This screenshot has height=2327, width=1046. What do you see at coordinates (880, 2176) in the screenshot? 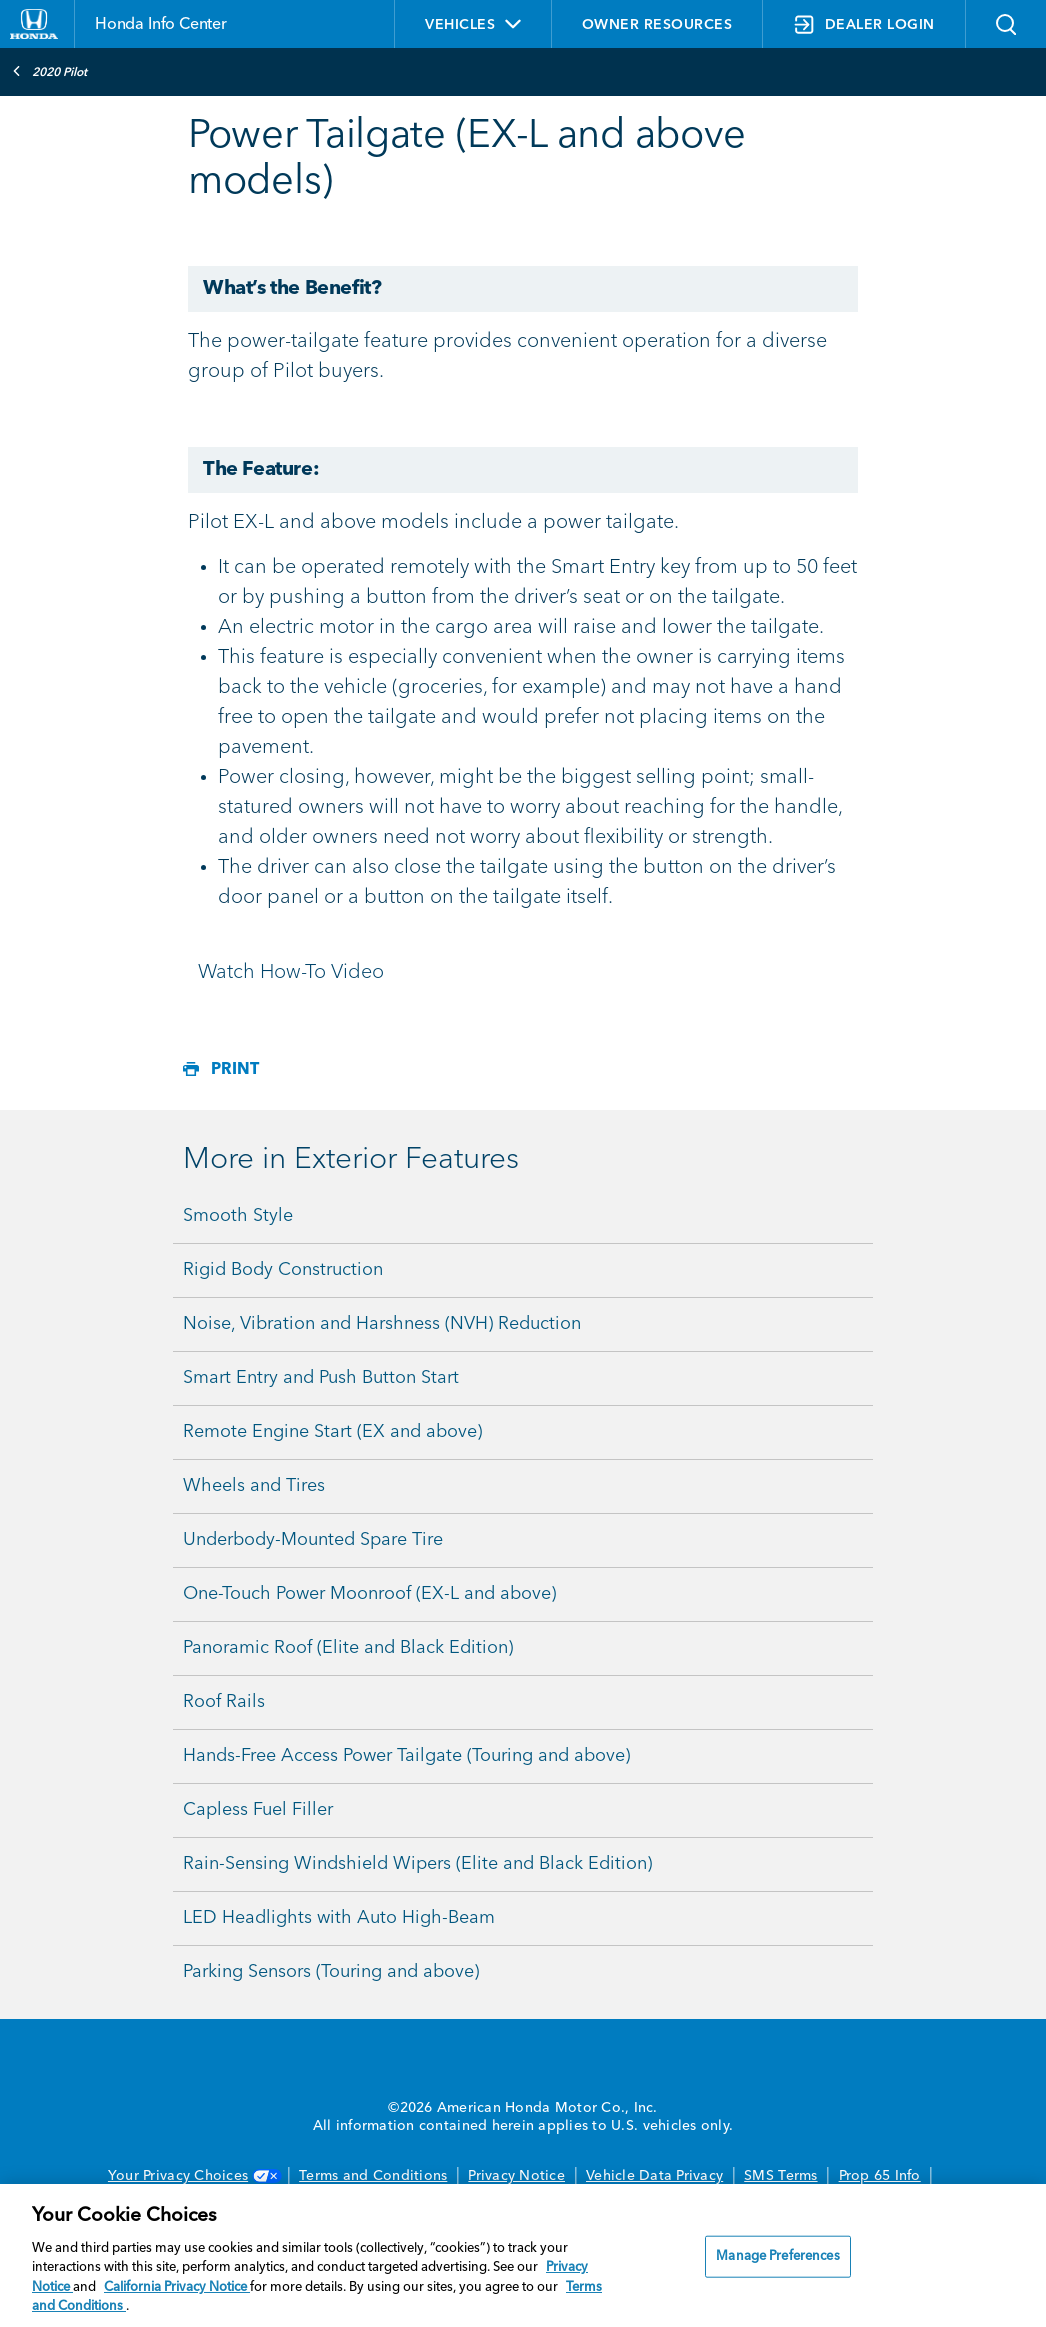
I see `Prop 65 Info` at bounding box center [880, 2176].